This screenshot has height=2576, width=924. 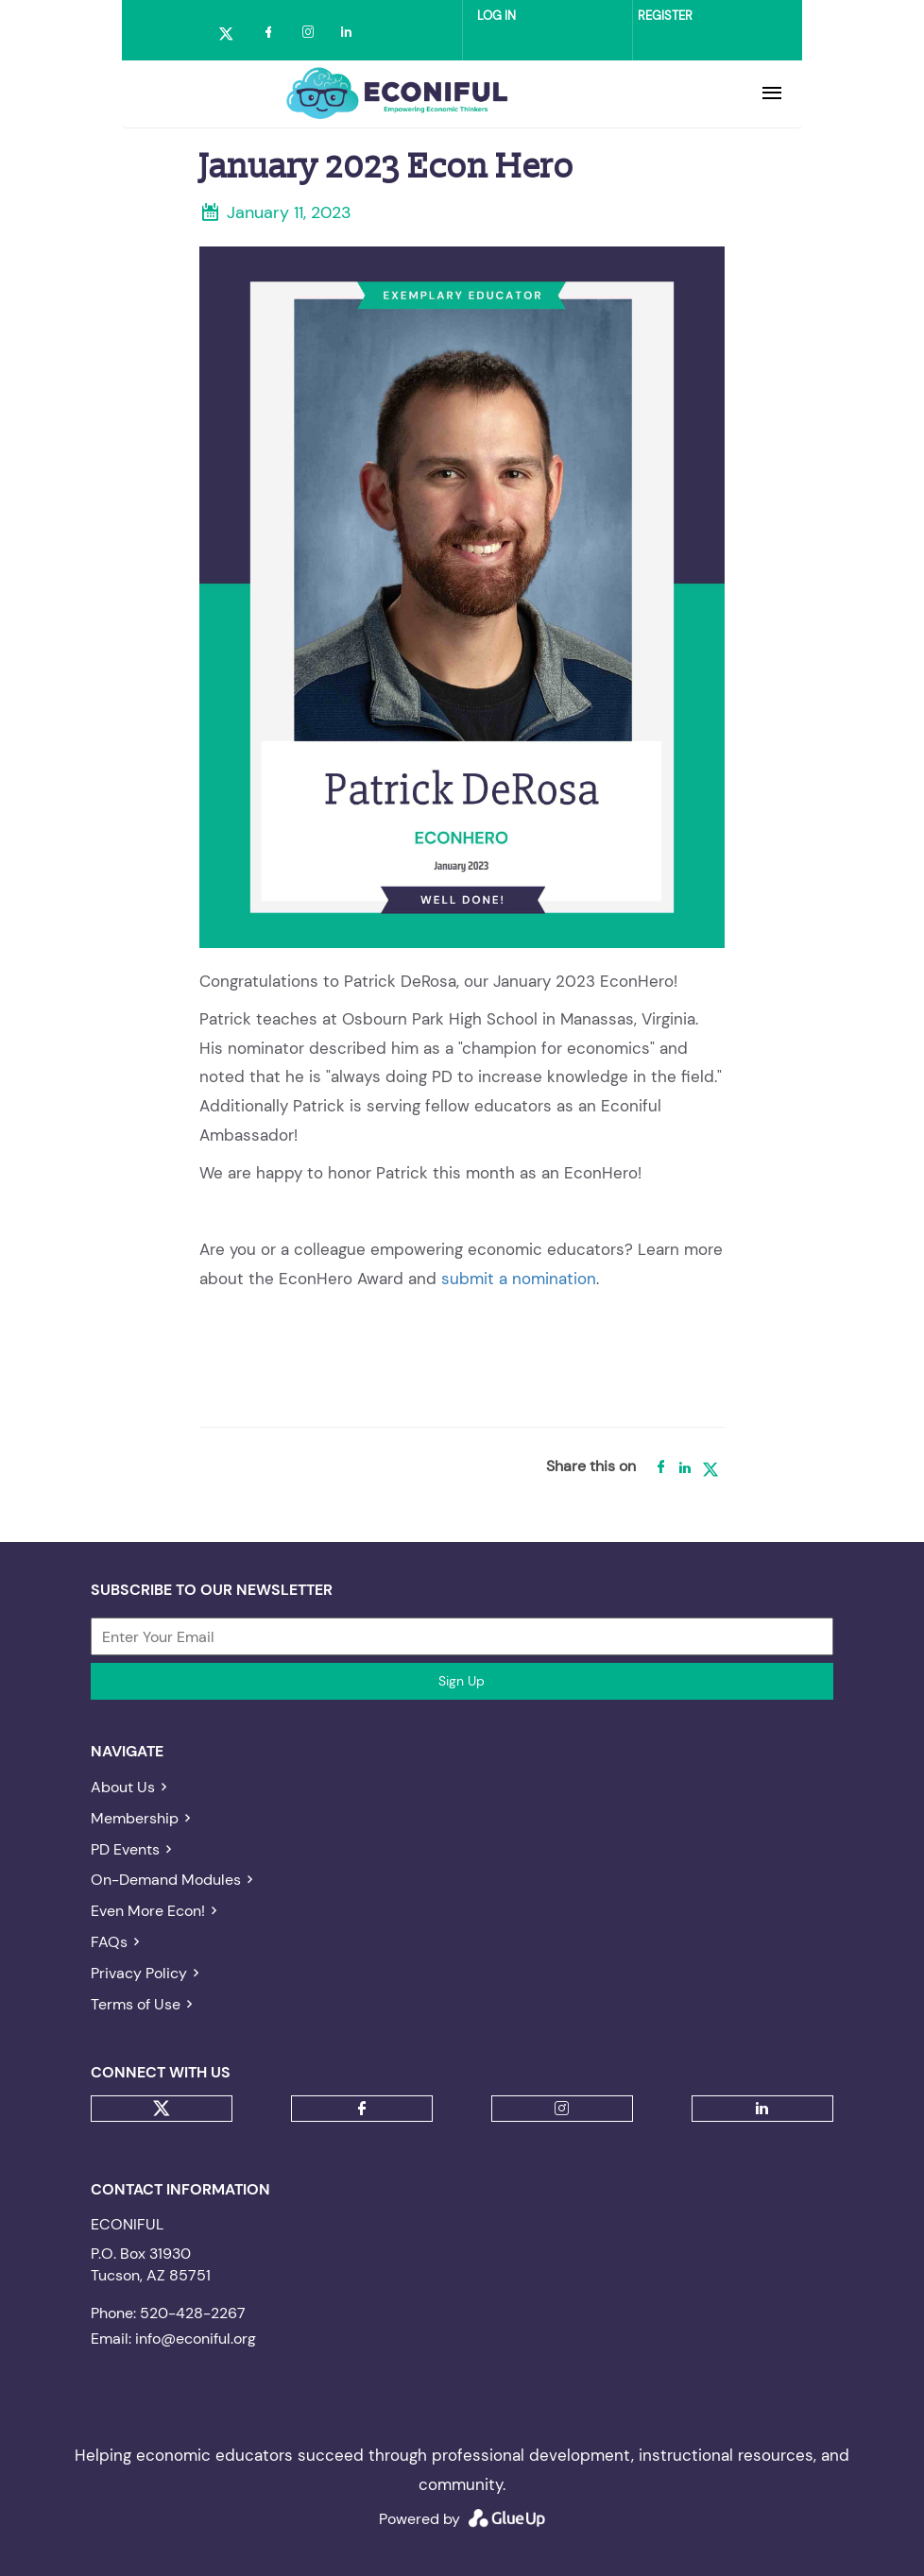 I want to click on FAQs, so click(x=109, y=1942).